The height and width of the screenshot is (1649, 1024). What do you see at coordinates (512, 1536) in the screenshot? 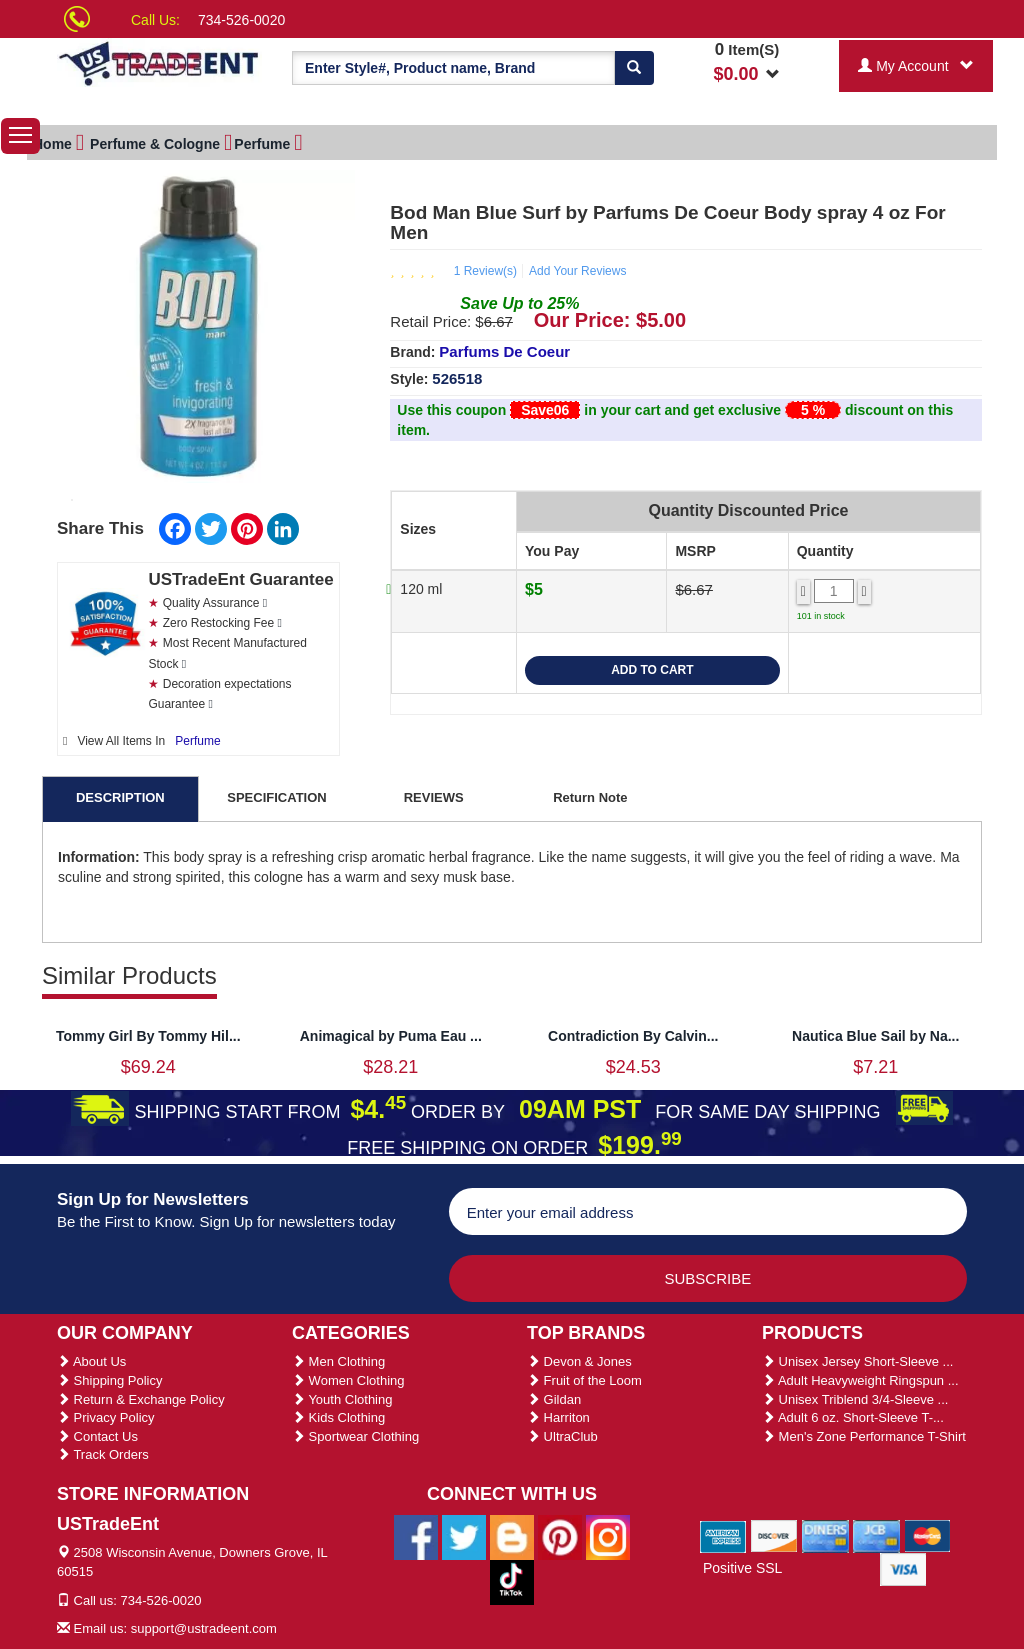
I see `[Ustradeent Blogs]` at bounding box center [512, 1536].